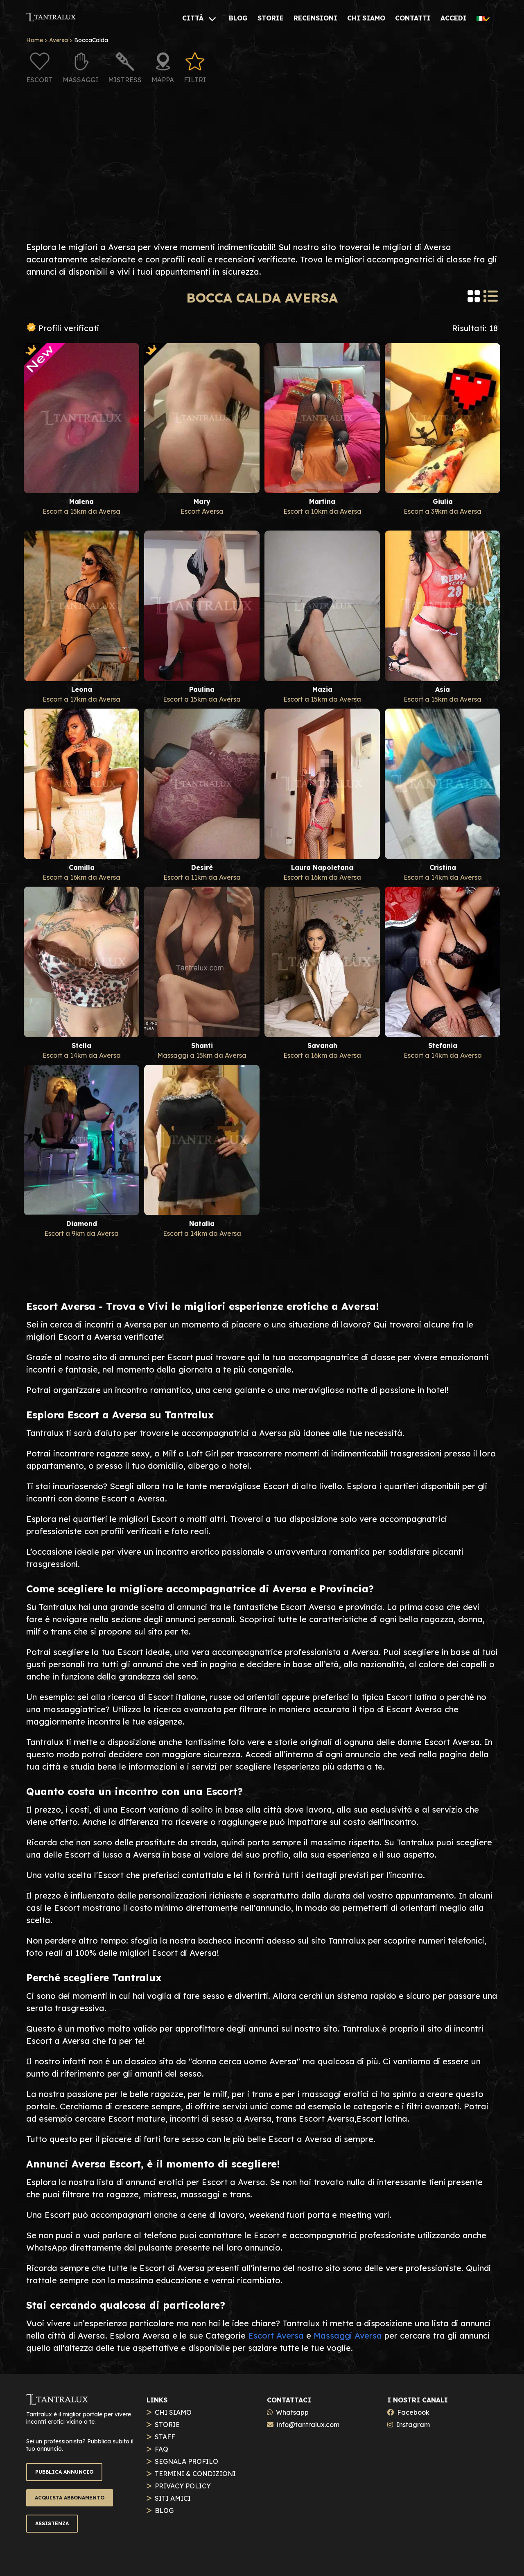 Image resolution: width=524 pixels, height=2576 pixels. Describe the element at coordinates (276, 2335) in the screenshot. I see `Escort Aversa` at that location.